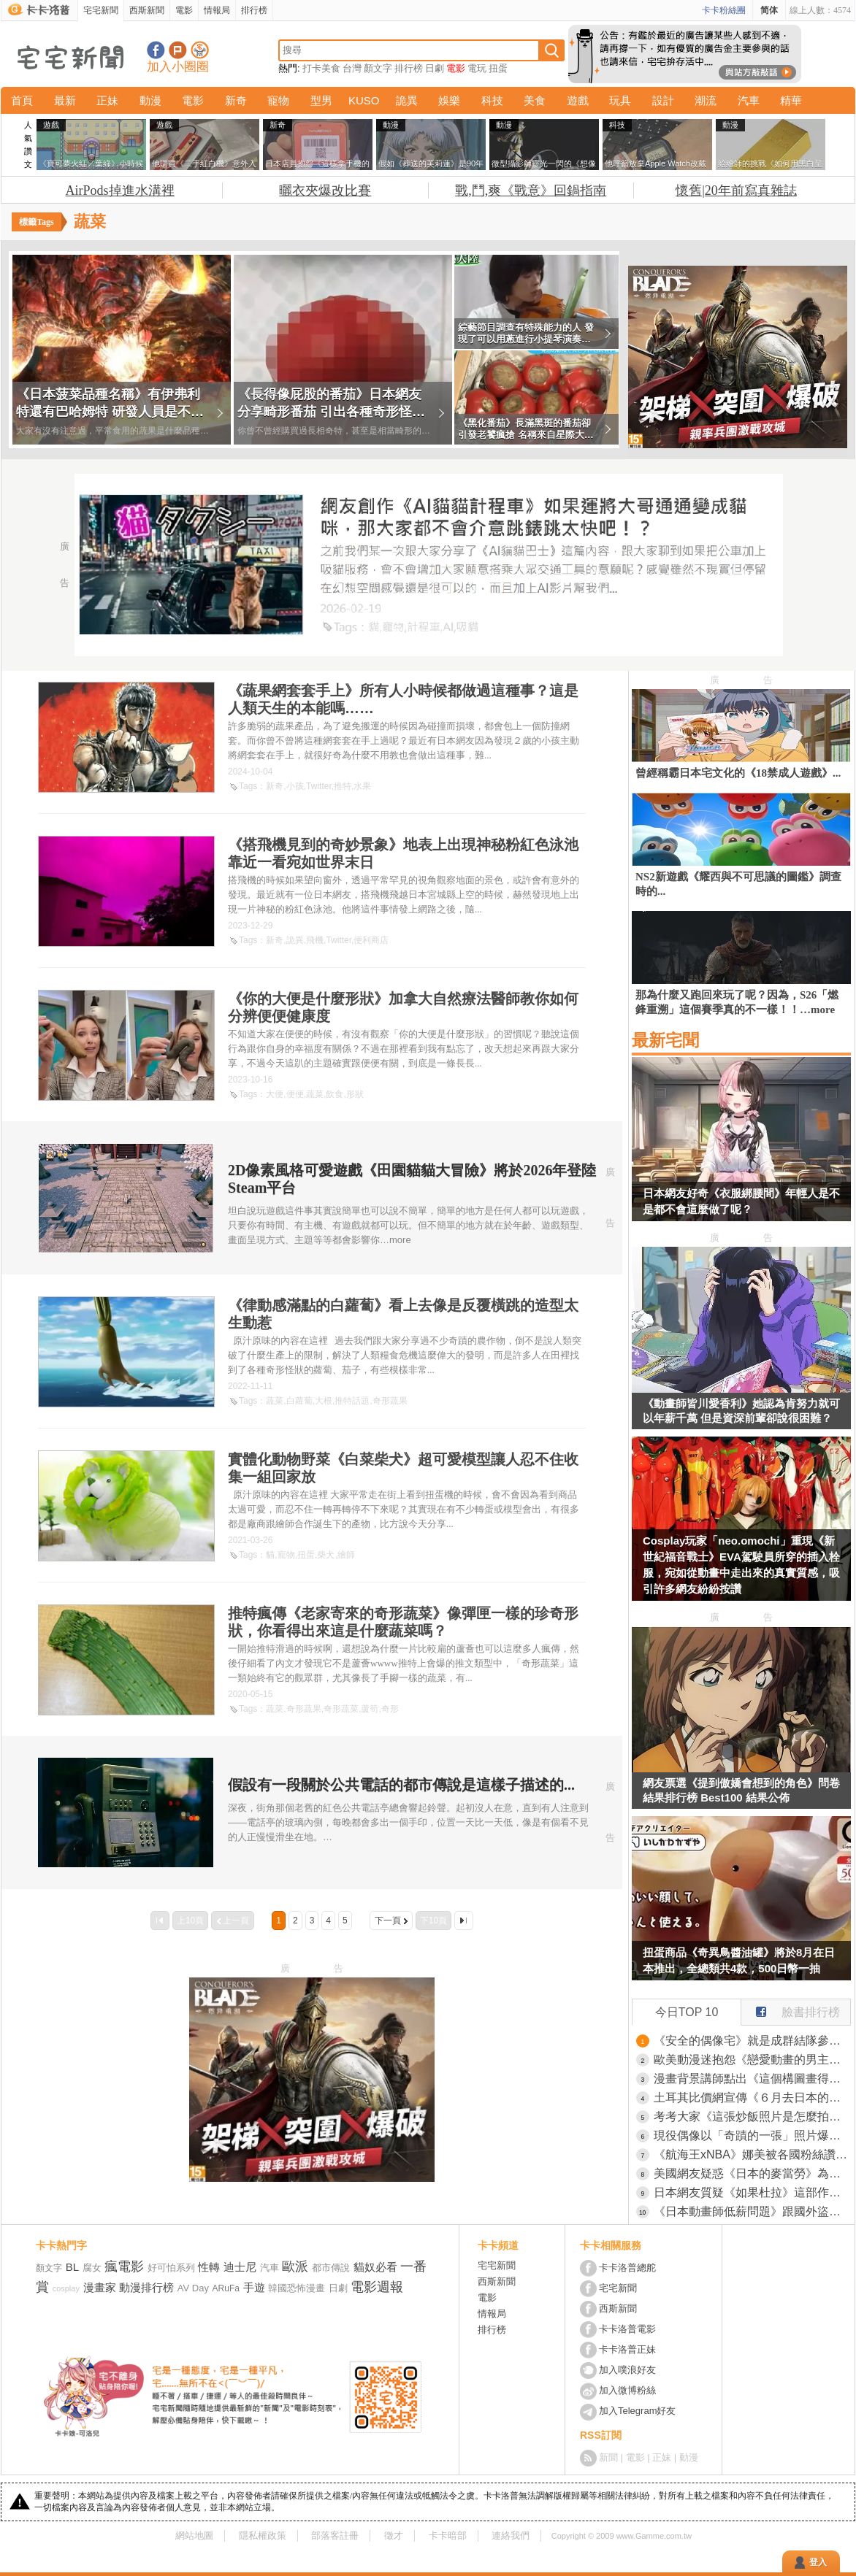 The width and height of the screenshot is (856, 2576). What do you see at coordinates (739, 1960) in the screenshot?
I see `扭蛋商品《奇異鳥醬油罐》將於8月在日本推出，全總類共4款，500日幣一抽` at bounding box center [739, 1960].